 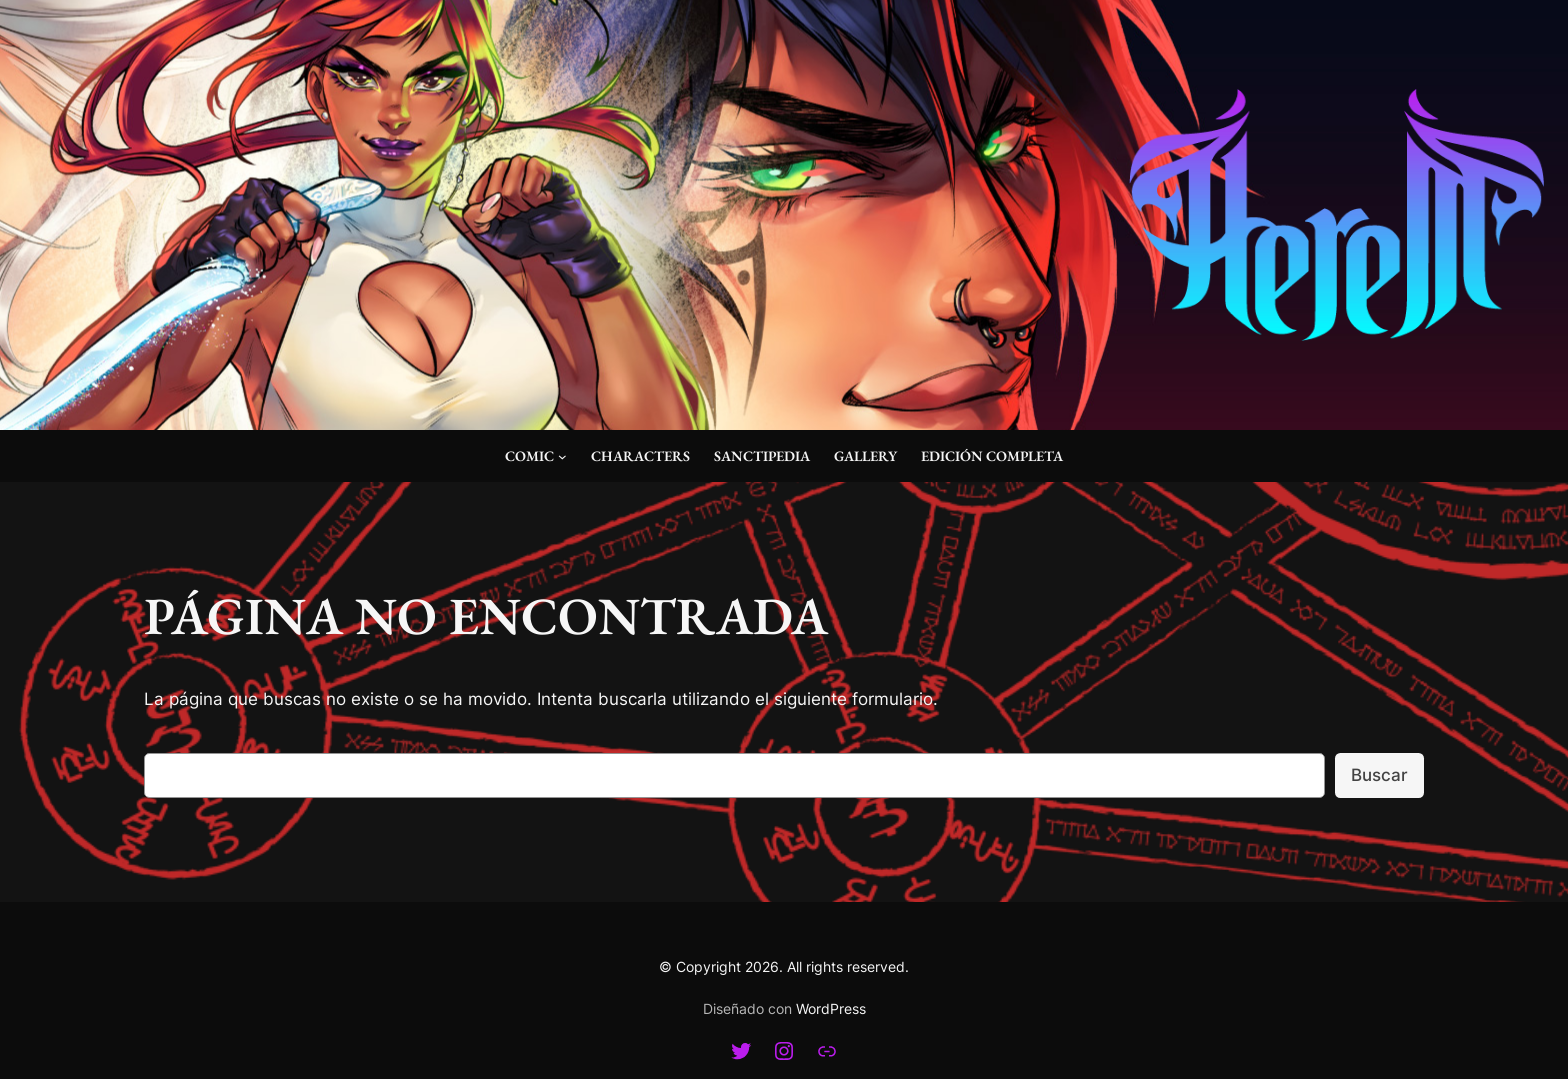 I want to click on Buscar, so click(x=1379, y=775).